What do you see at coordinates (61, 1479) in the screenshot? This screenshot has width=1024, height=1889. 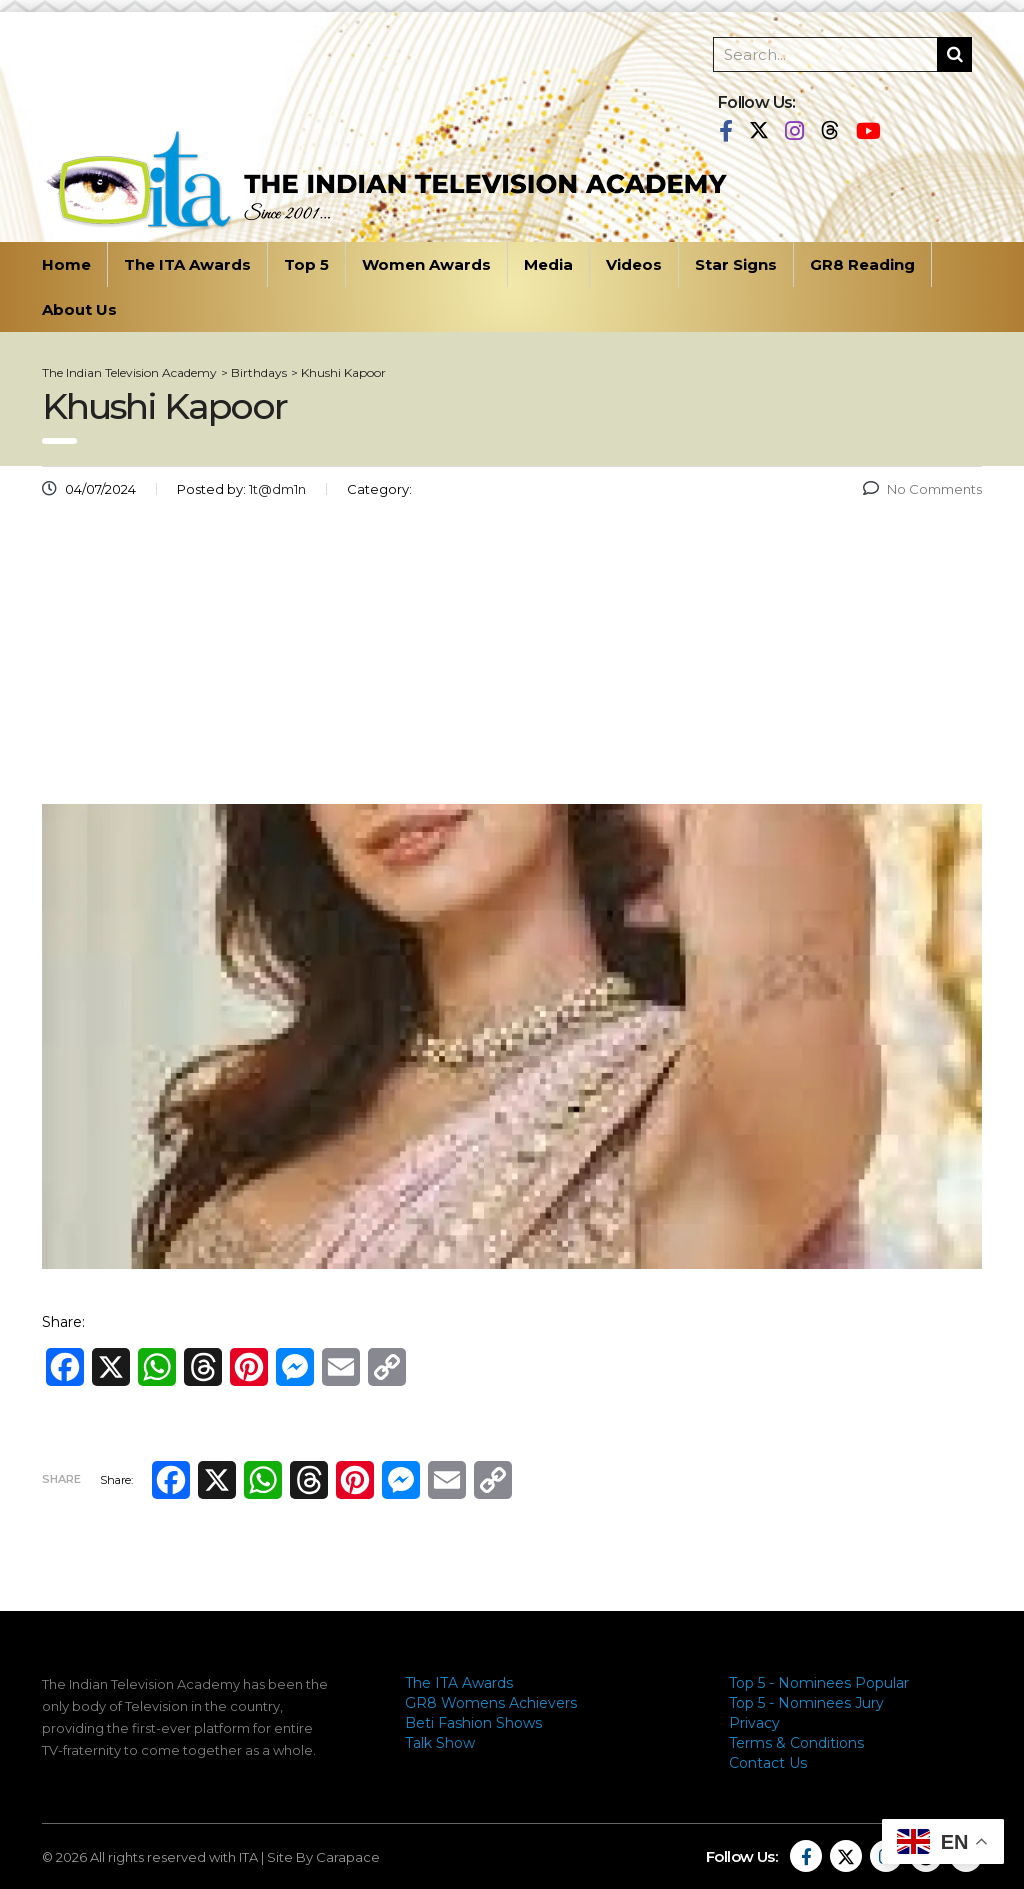 I see `Share` at bounding box center [61, 1479].